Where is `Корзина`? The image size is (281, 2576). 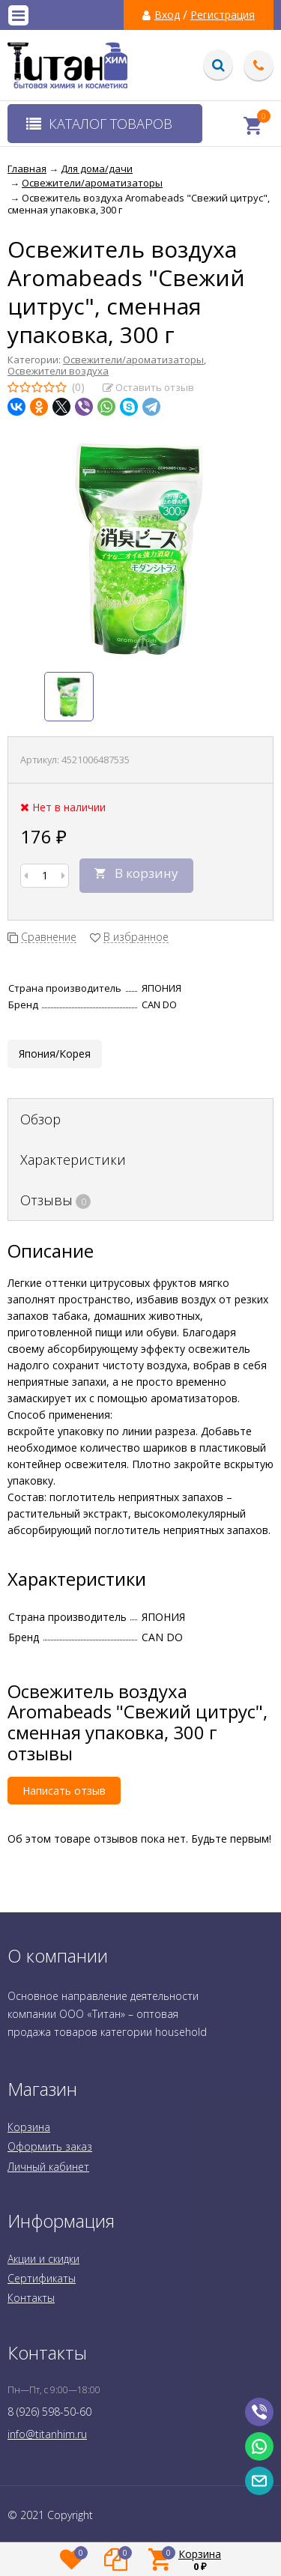 Корзина is located at coordinates (28, 2127).